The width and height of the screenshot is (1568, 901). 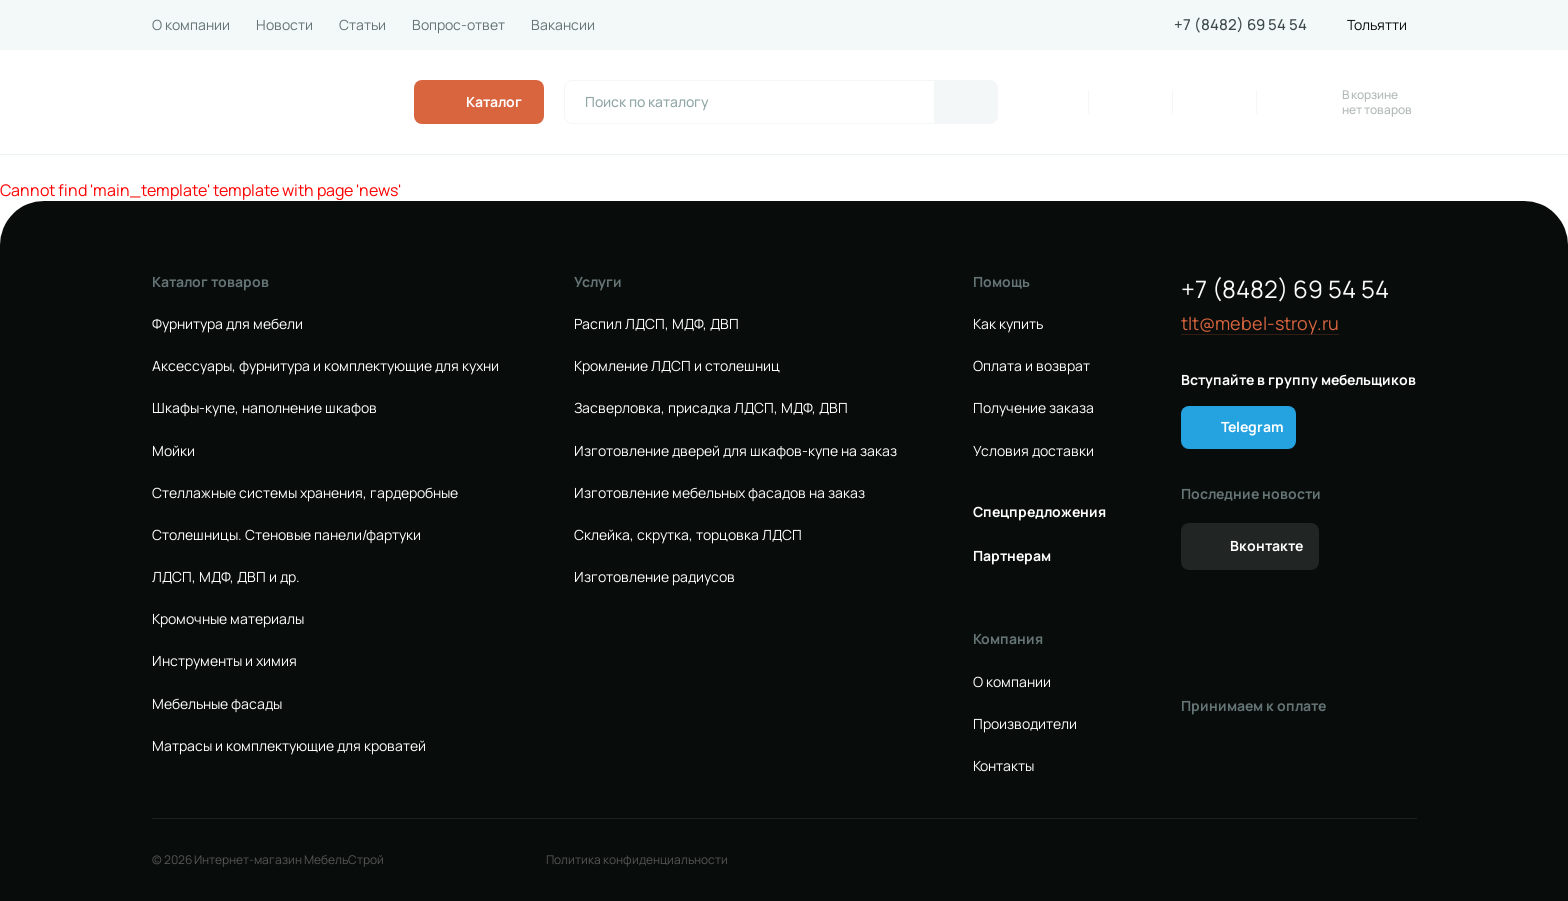 I want to click on Мебельные фасады, so click(x=217, y=704).